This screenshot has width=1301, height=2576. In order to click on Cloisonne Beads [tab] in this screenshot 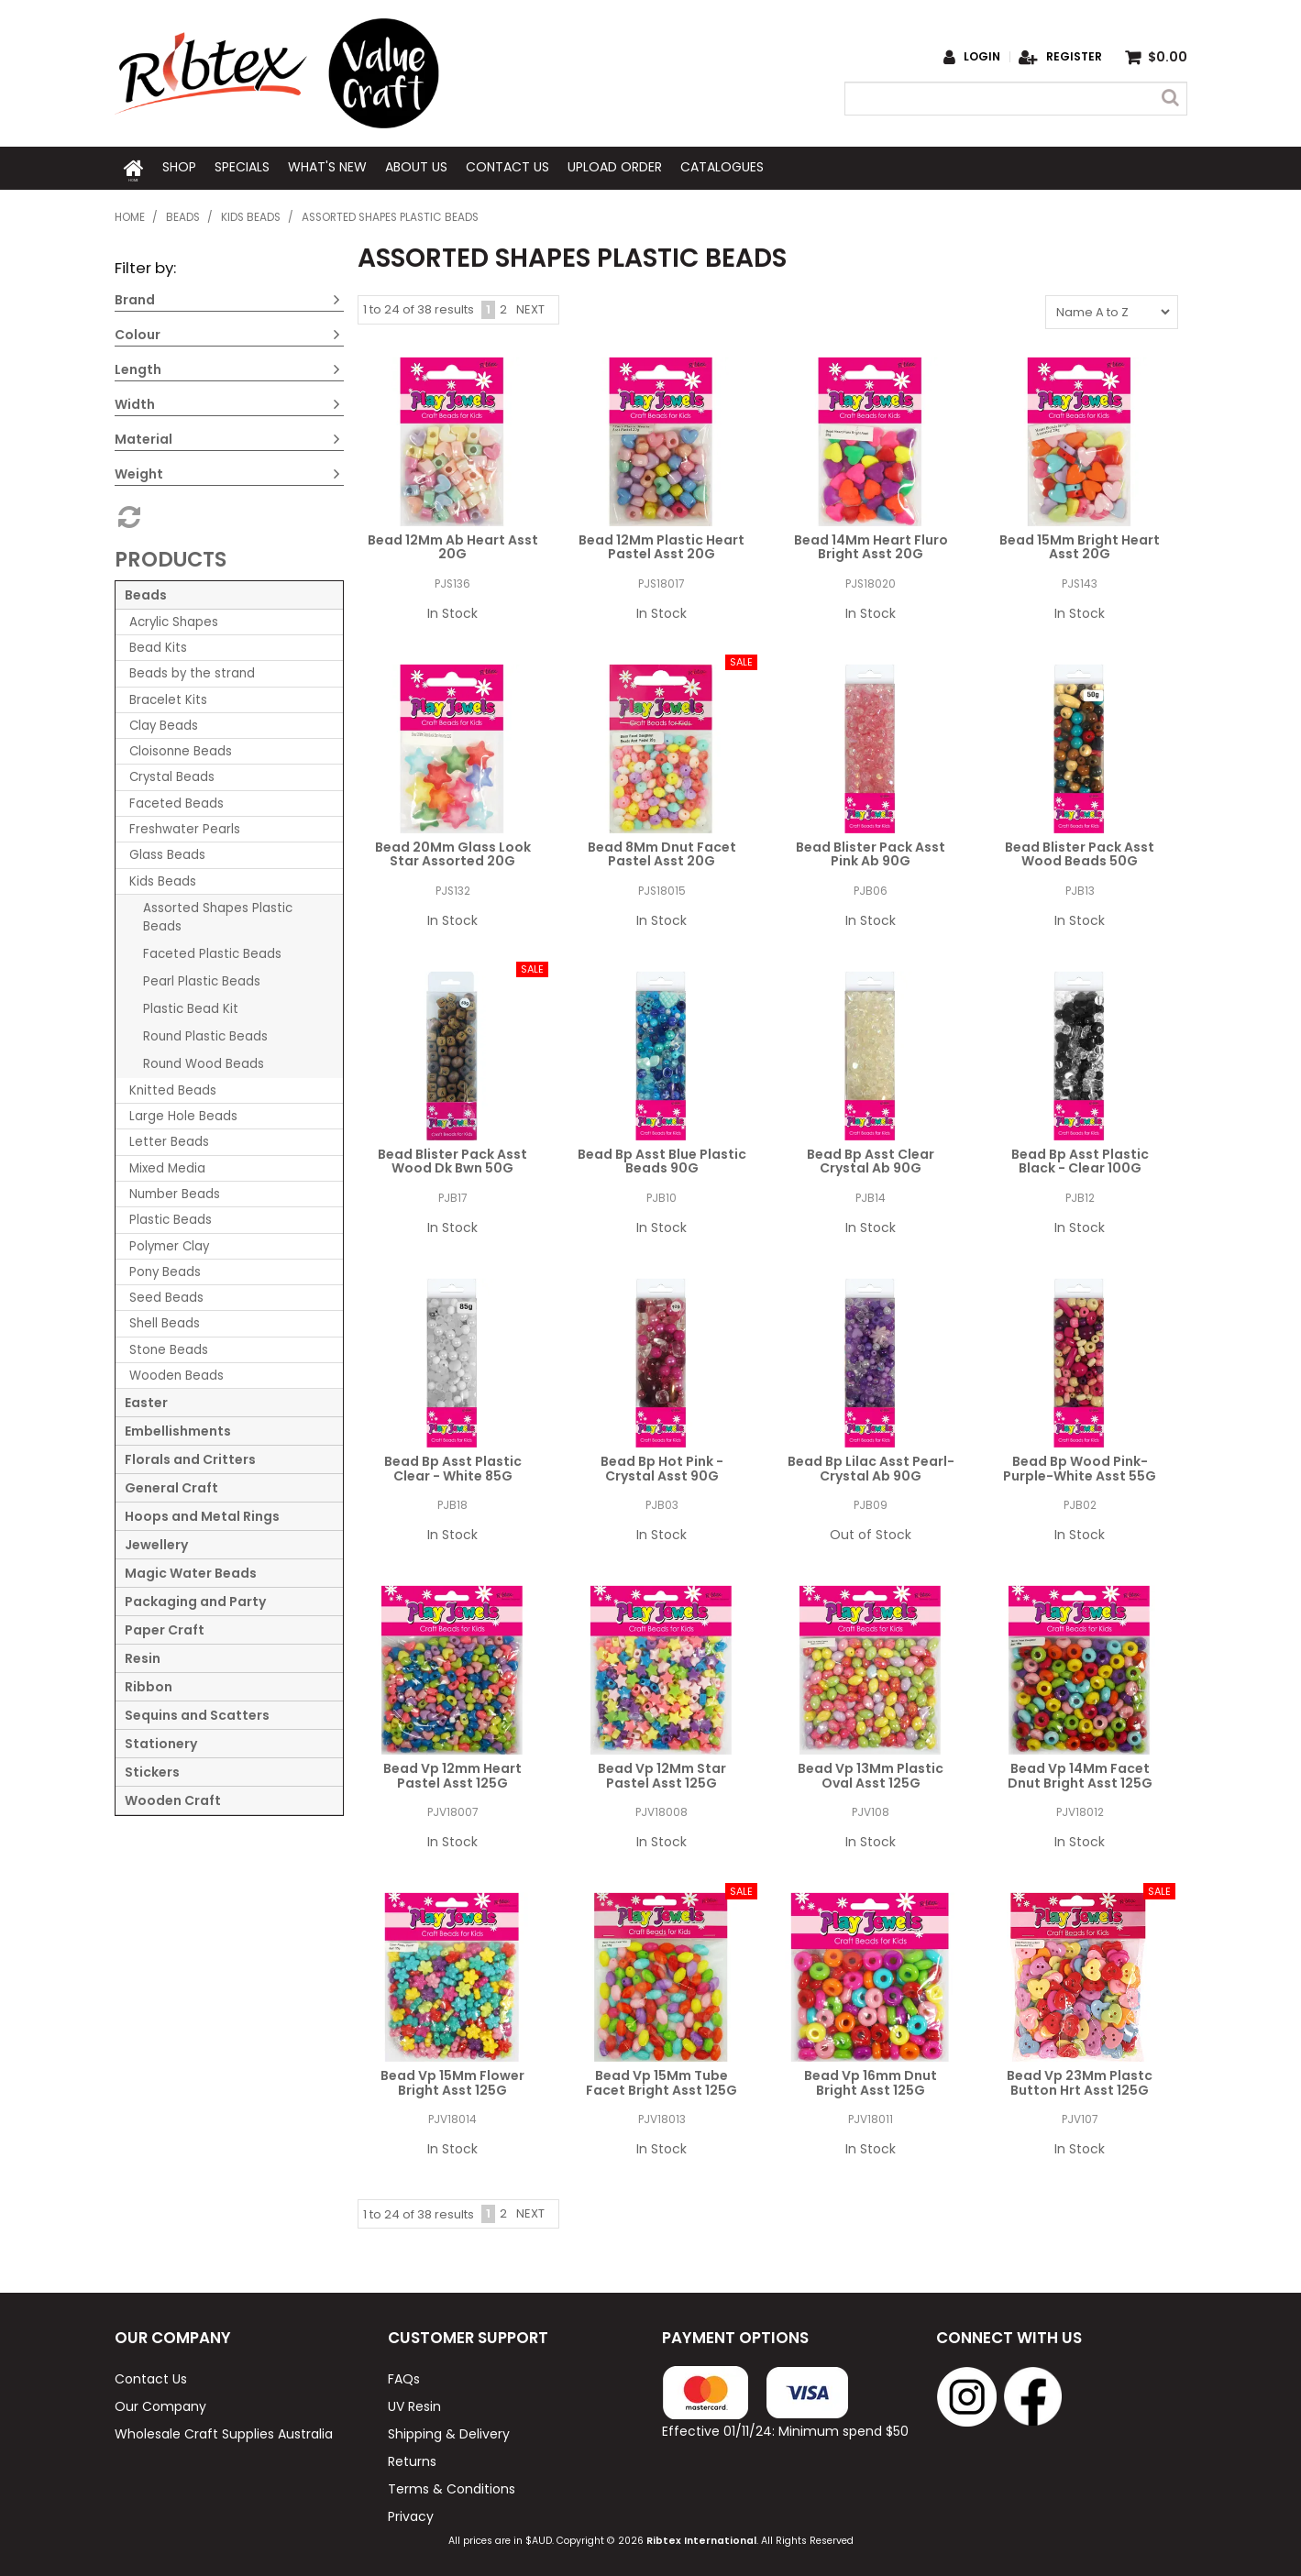, I will do `click(180, 748)`.